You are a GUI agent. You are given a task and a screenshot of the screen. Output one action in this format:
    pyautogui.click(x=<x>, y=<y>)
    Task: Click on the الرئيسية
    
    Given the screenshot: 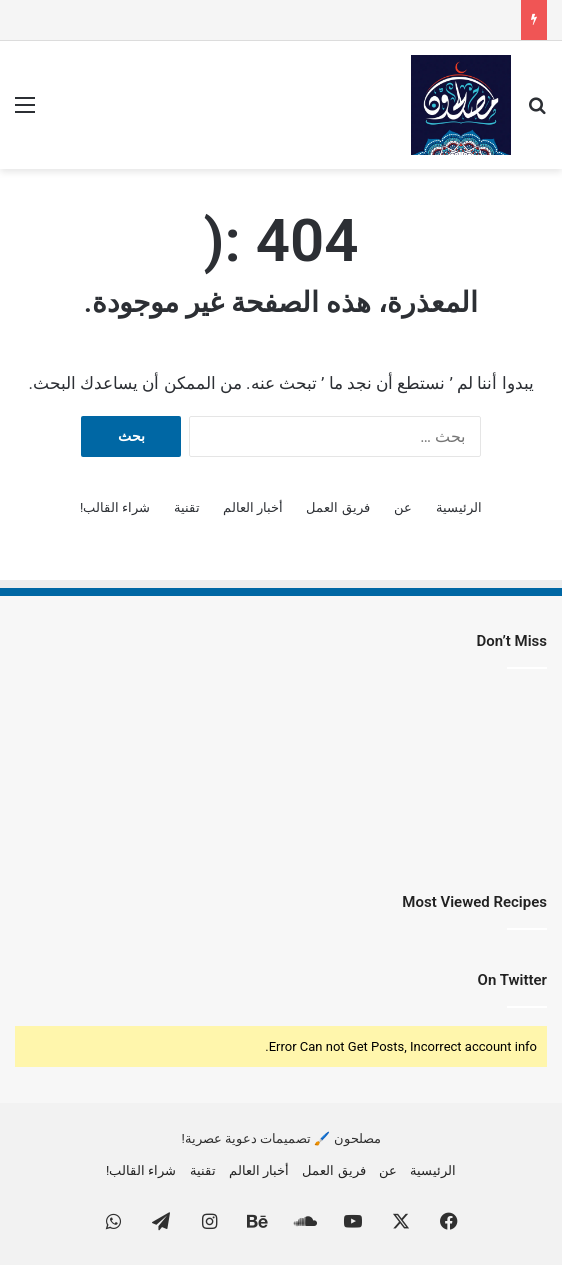 What is the action you would take?
    pyautogui.click(x=459, y=507)
    